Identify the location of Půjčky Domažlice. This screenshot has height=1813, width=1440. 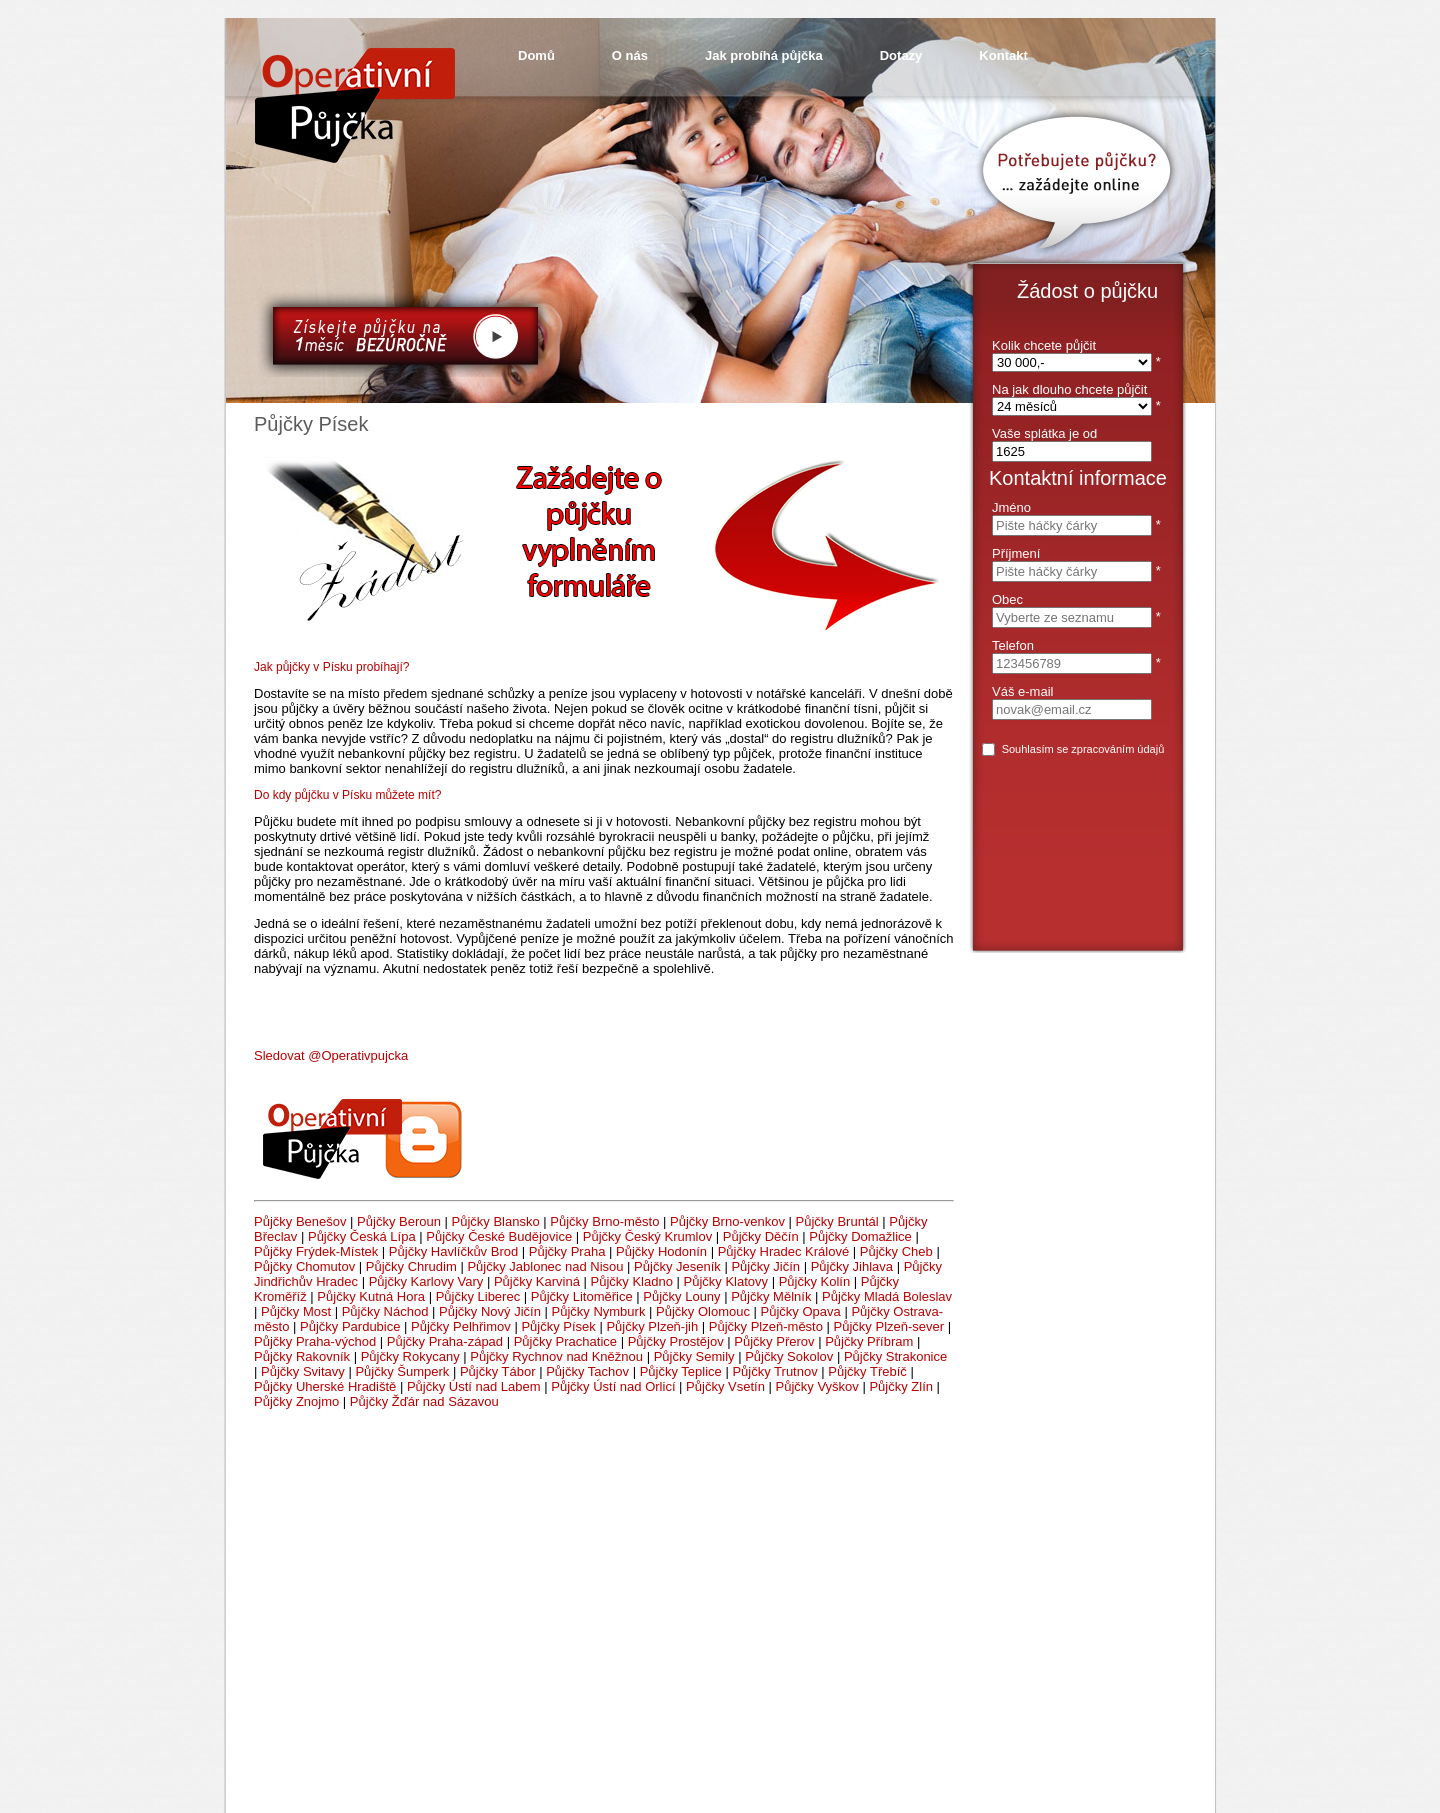
(860, 1236).